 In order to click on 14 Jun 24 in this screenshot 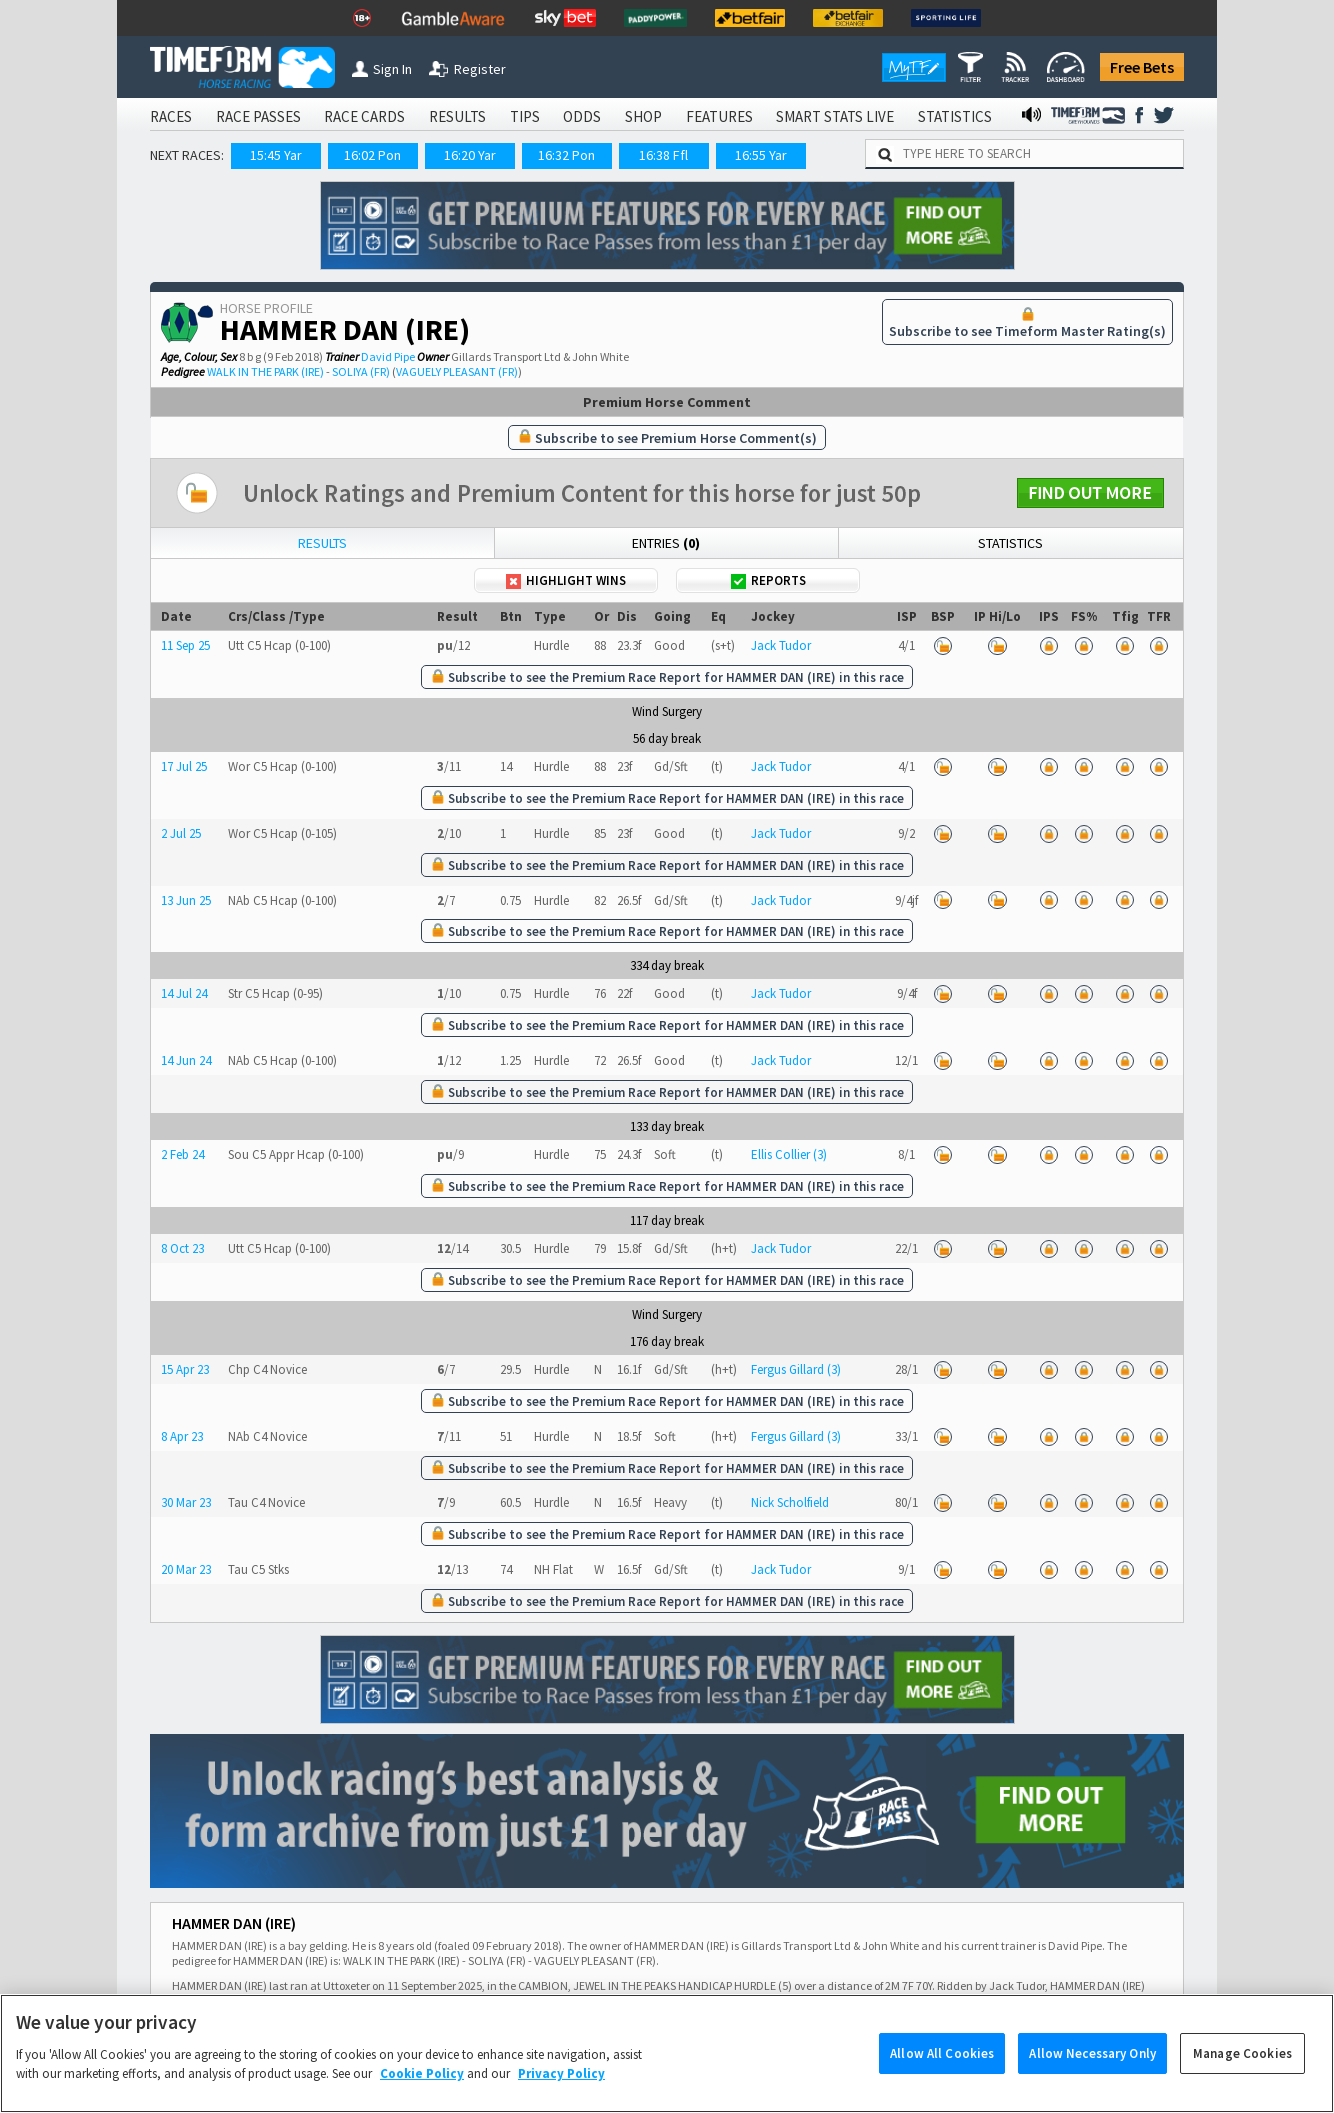, I will do `click(186, 1060)`.